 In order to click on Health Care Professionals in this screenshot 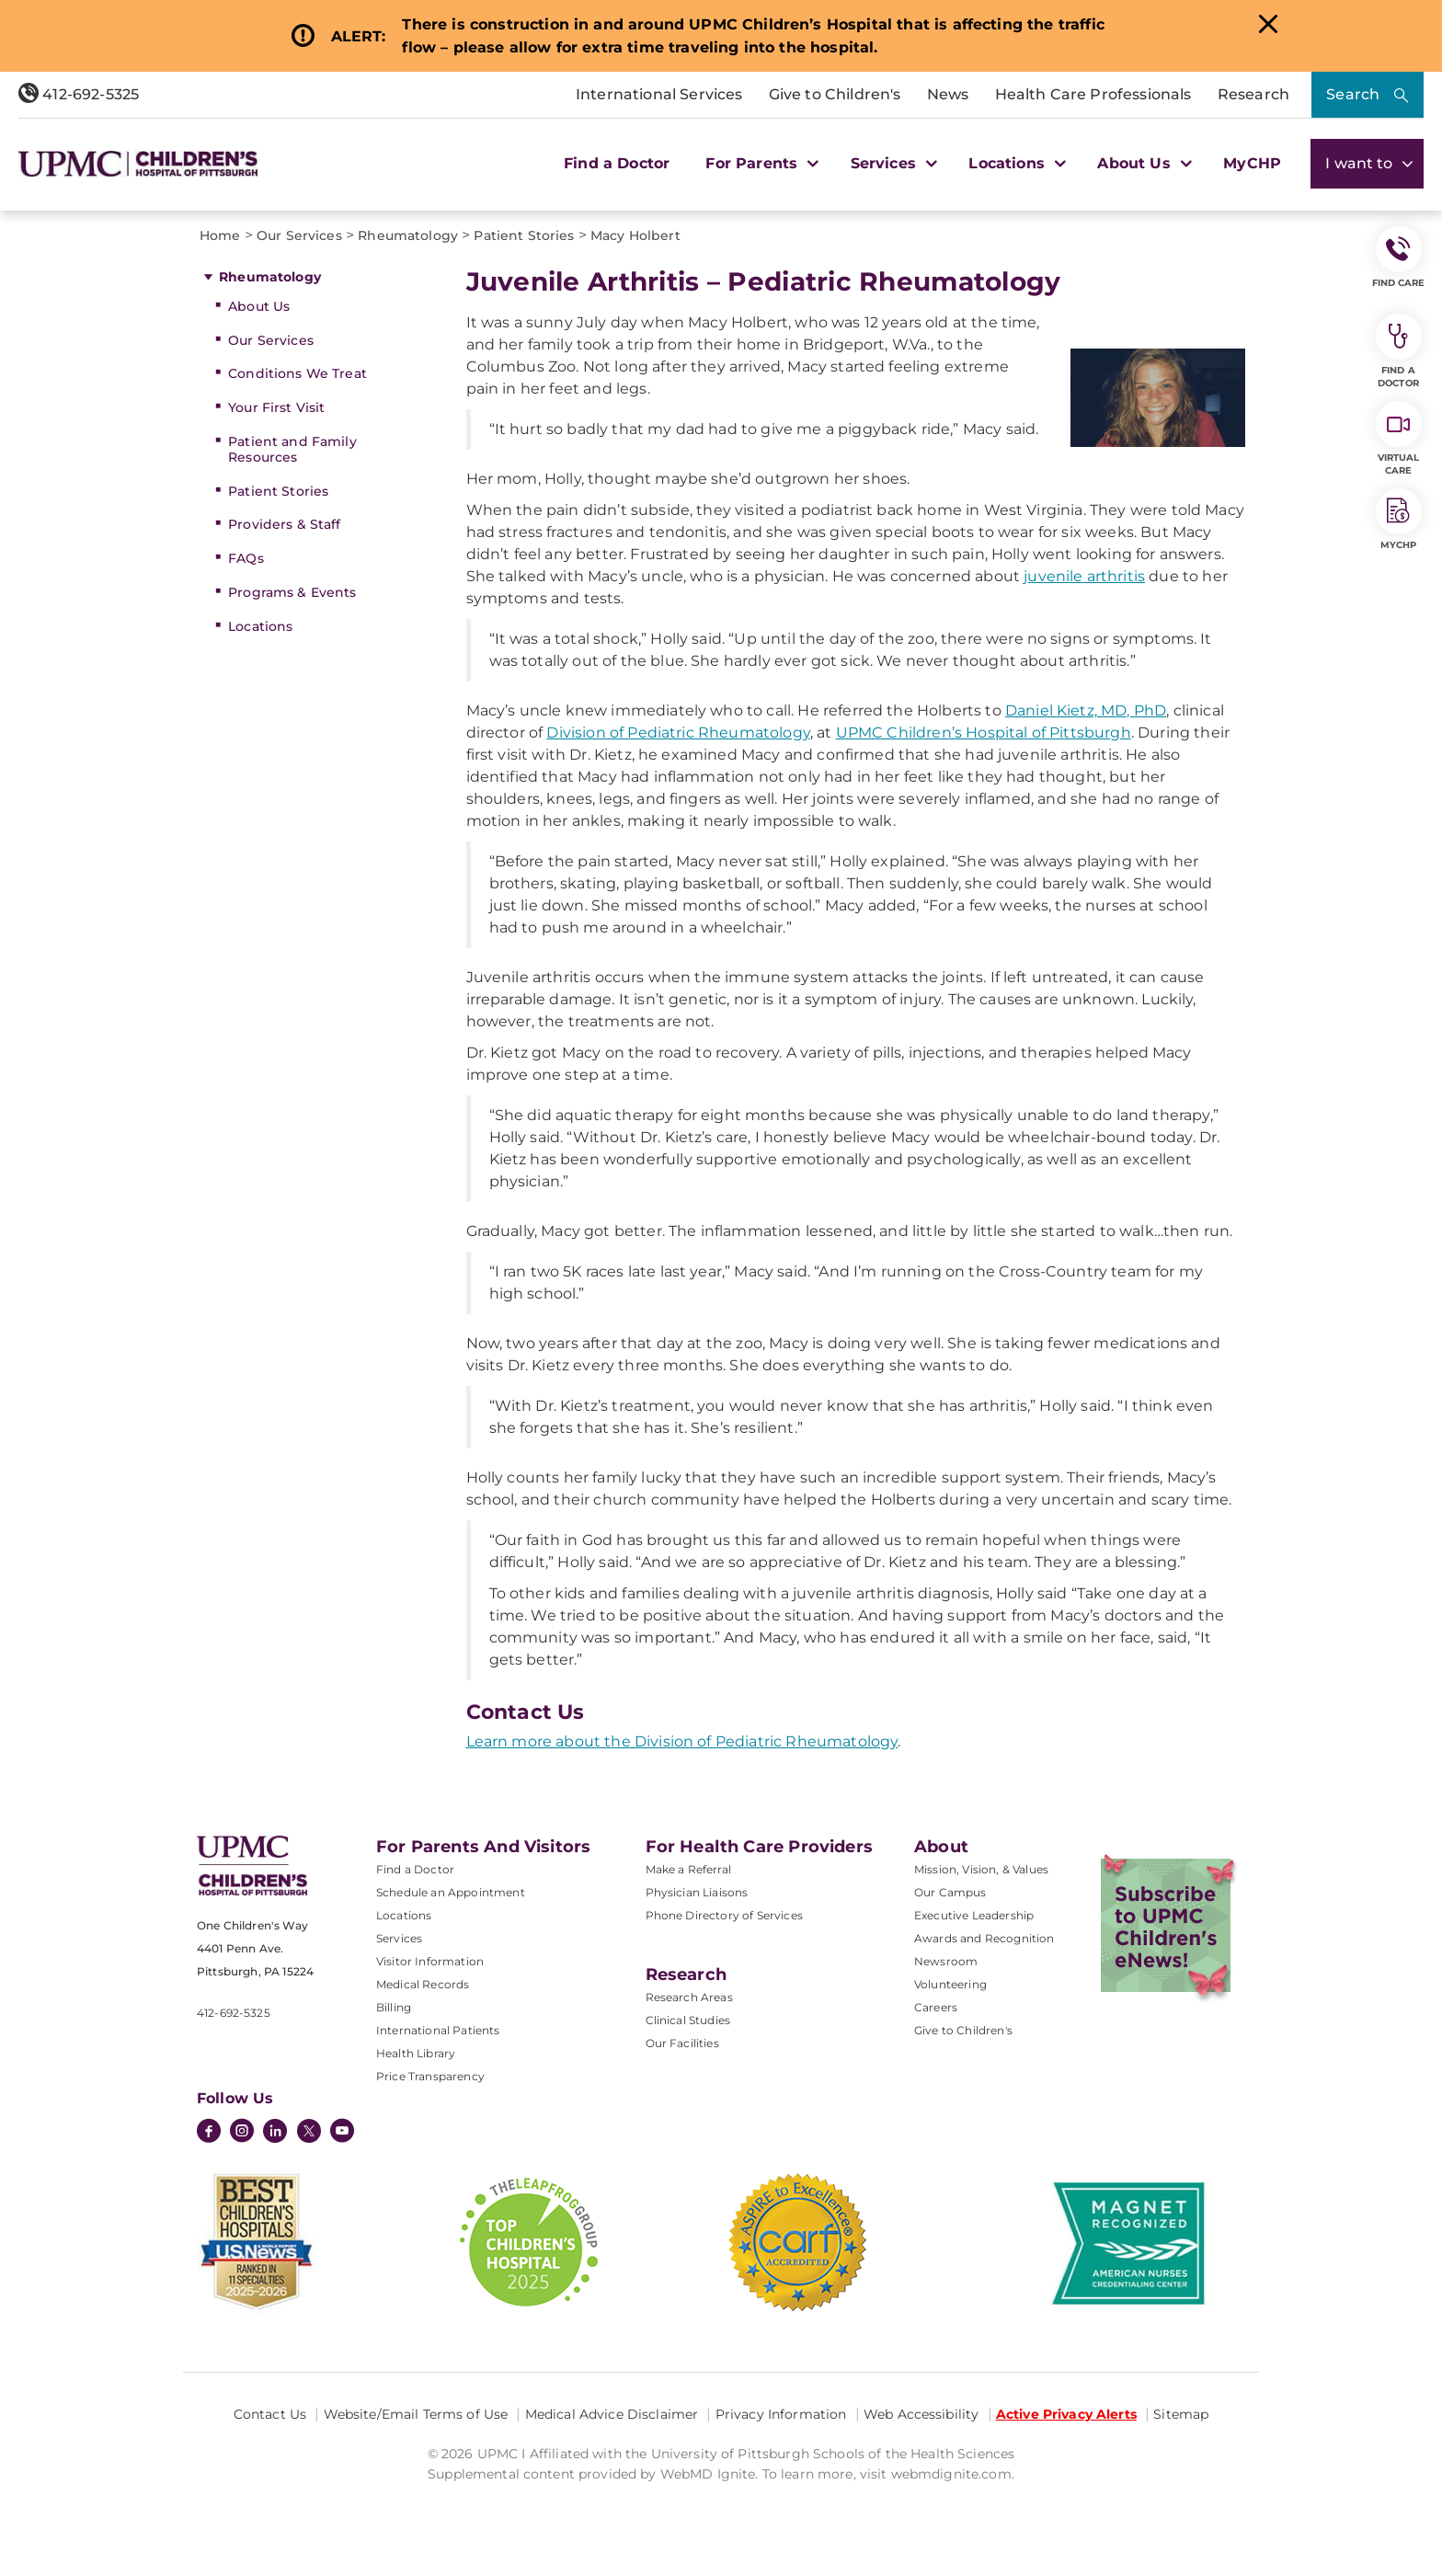, I will do `click(1093, 94)`.